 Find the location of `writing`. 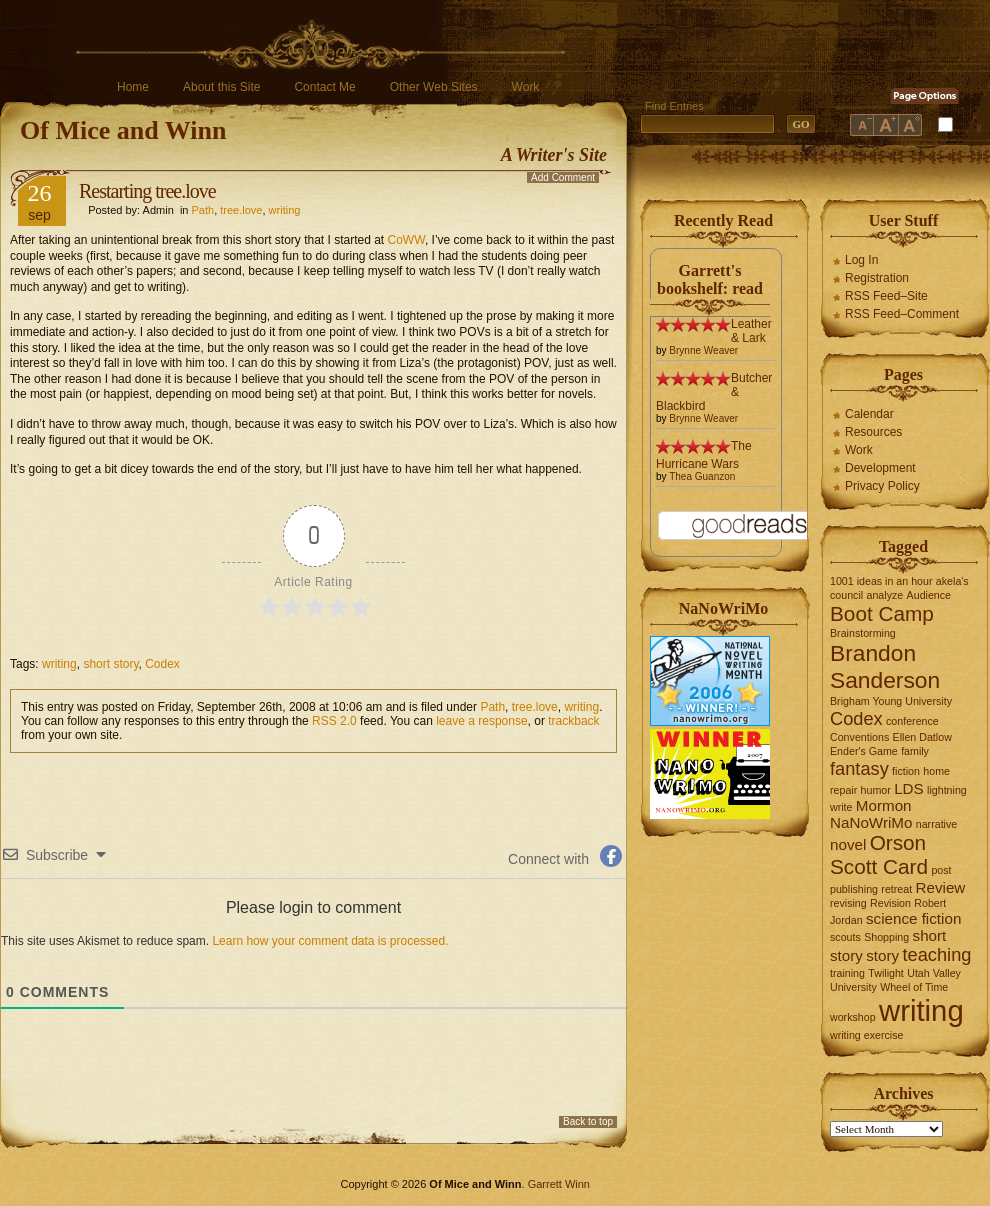

writing is located at coordinates (285, 210).